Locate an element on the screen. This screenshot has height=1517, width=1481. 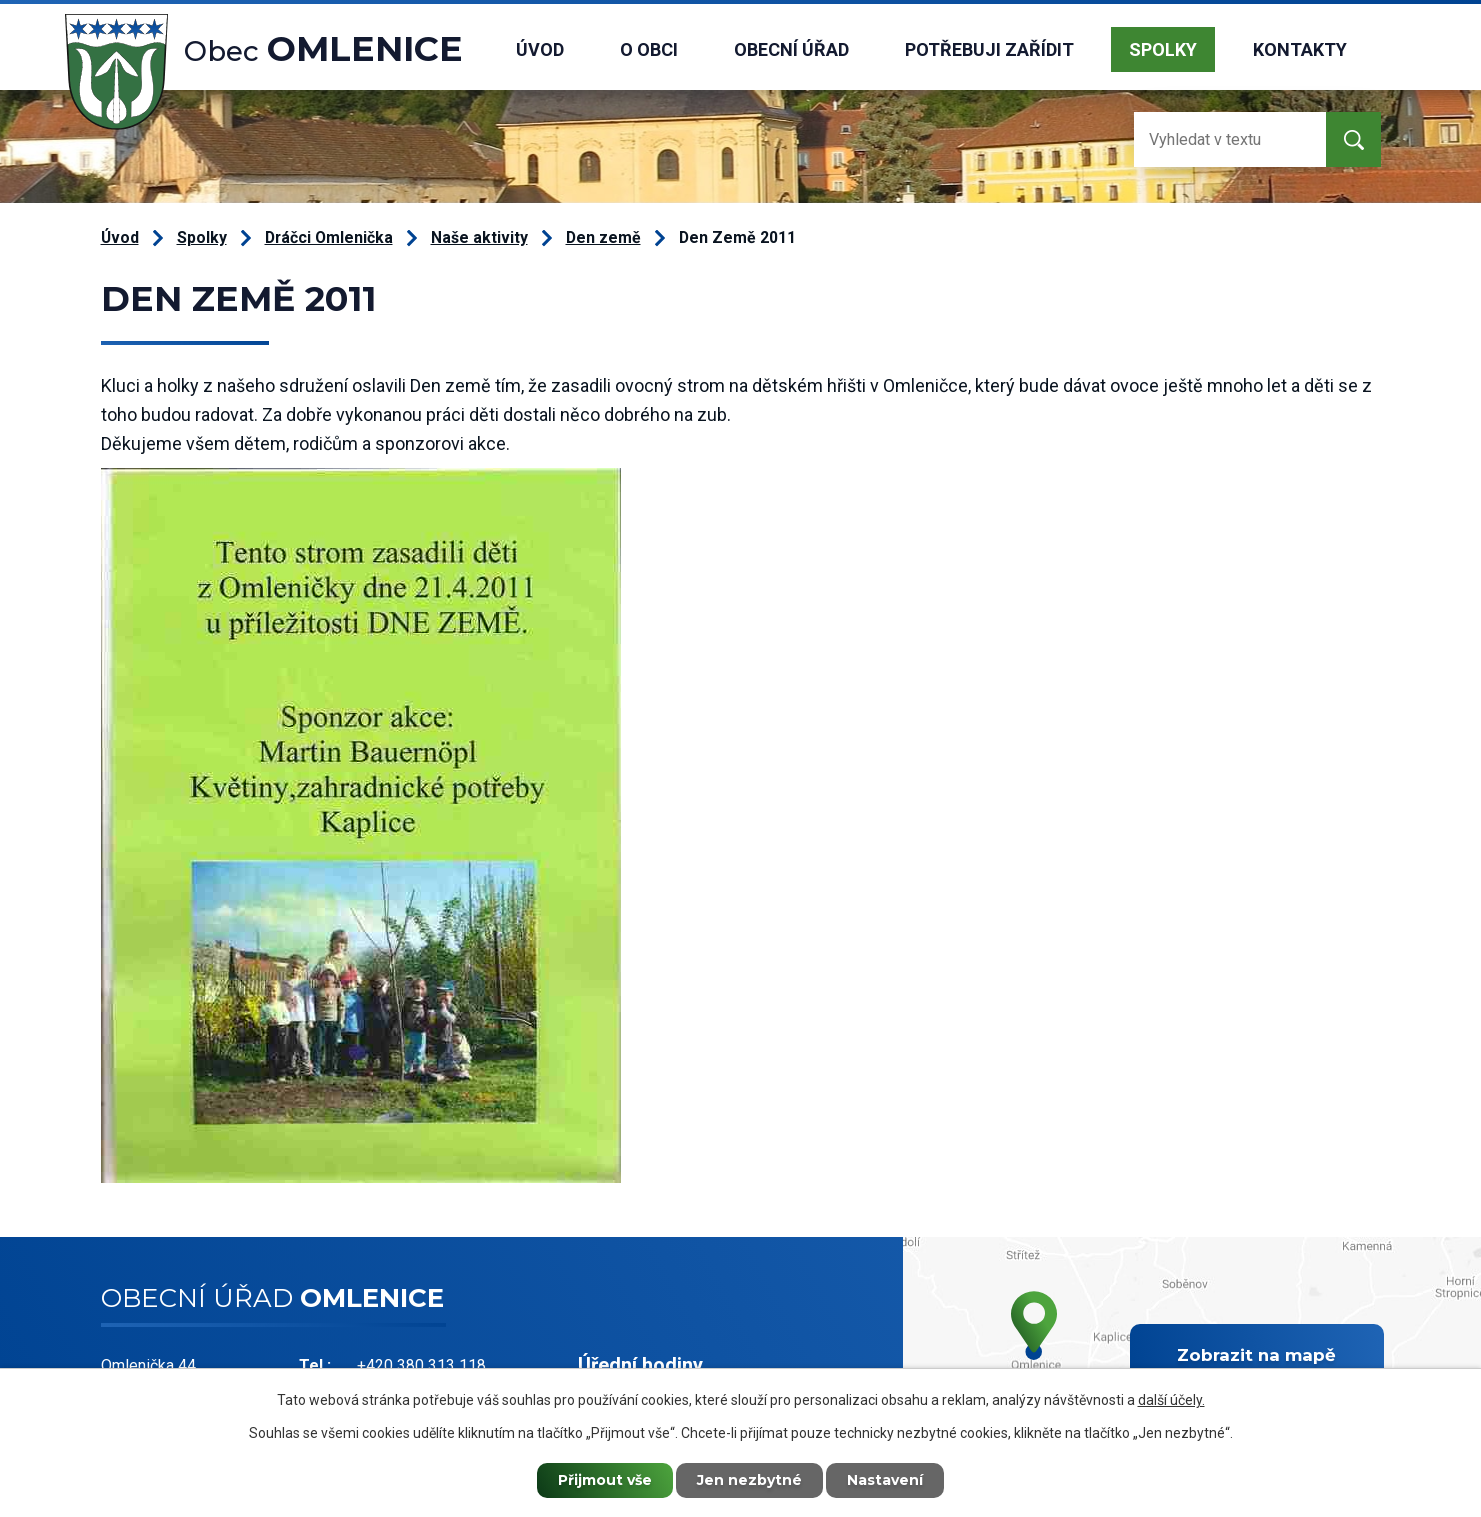
Kontakty is located at coordinates (1300, 49).